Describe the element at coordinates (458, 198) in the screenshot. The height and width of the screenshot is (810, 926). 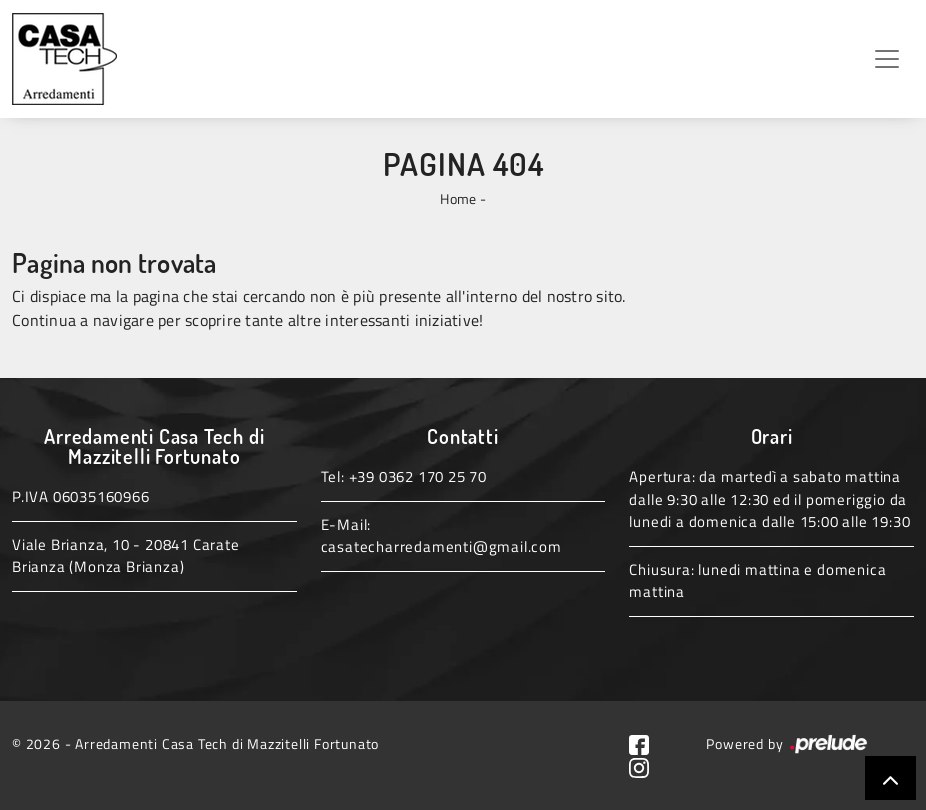
I see `Home` at that location.